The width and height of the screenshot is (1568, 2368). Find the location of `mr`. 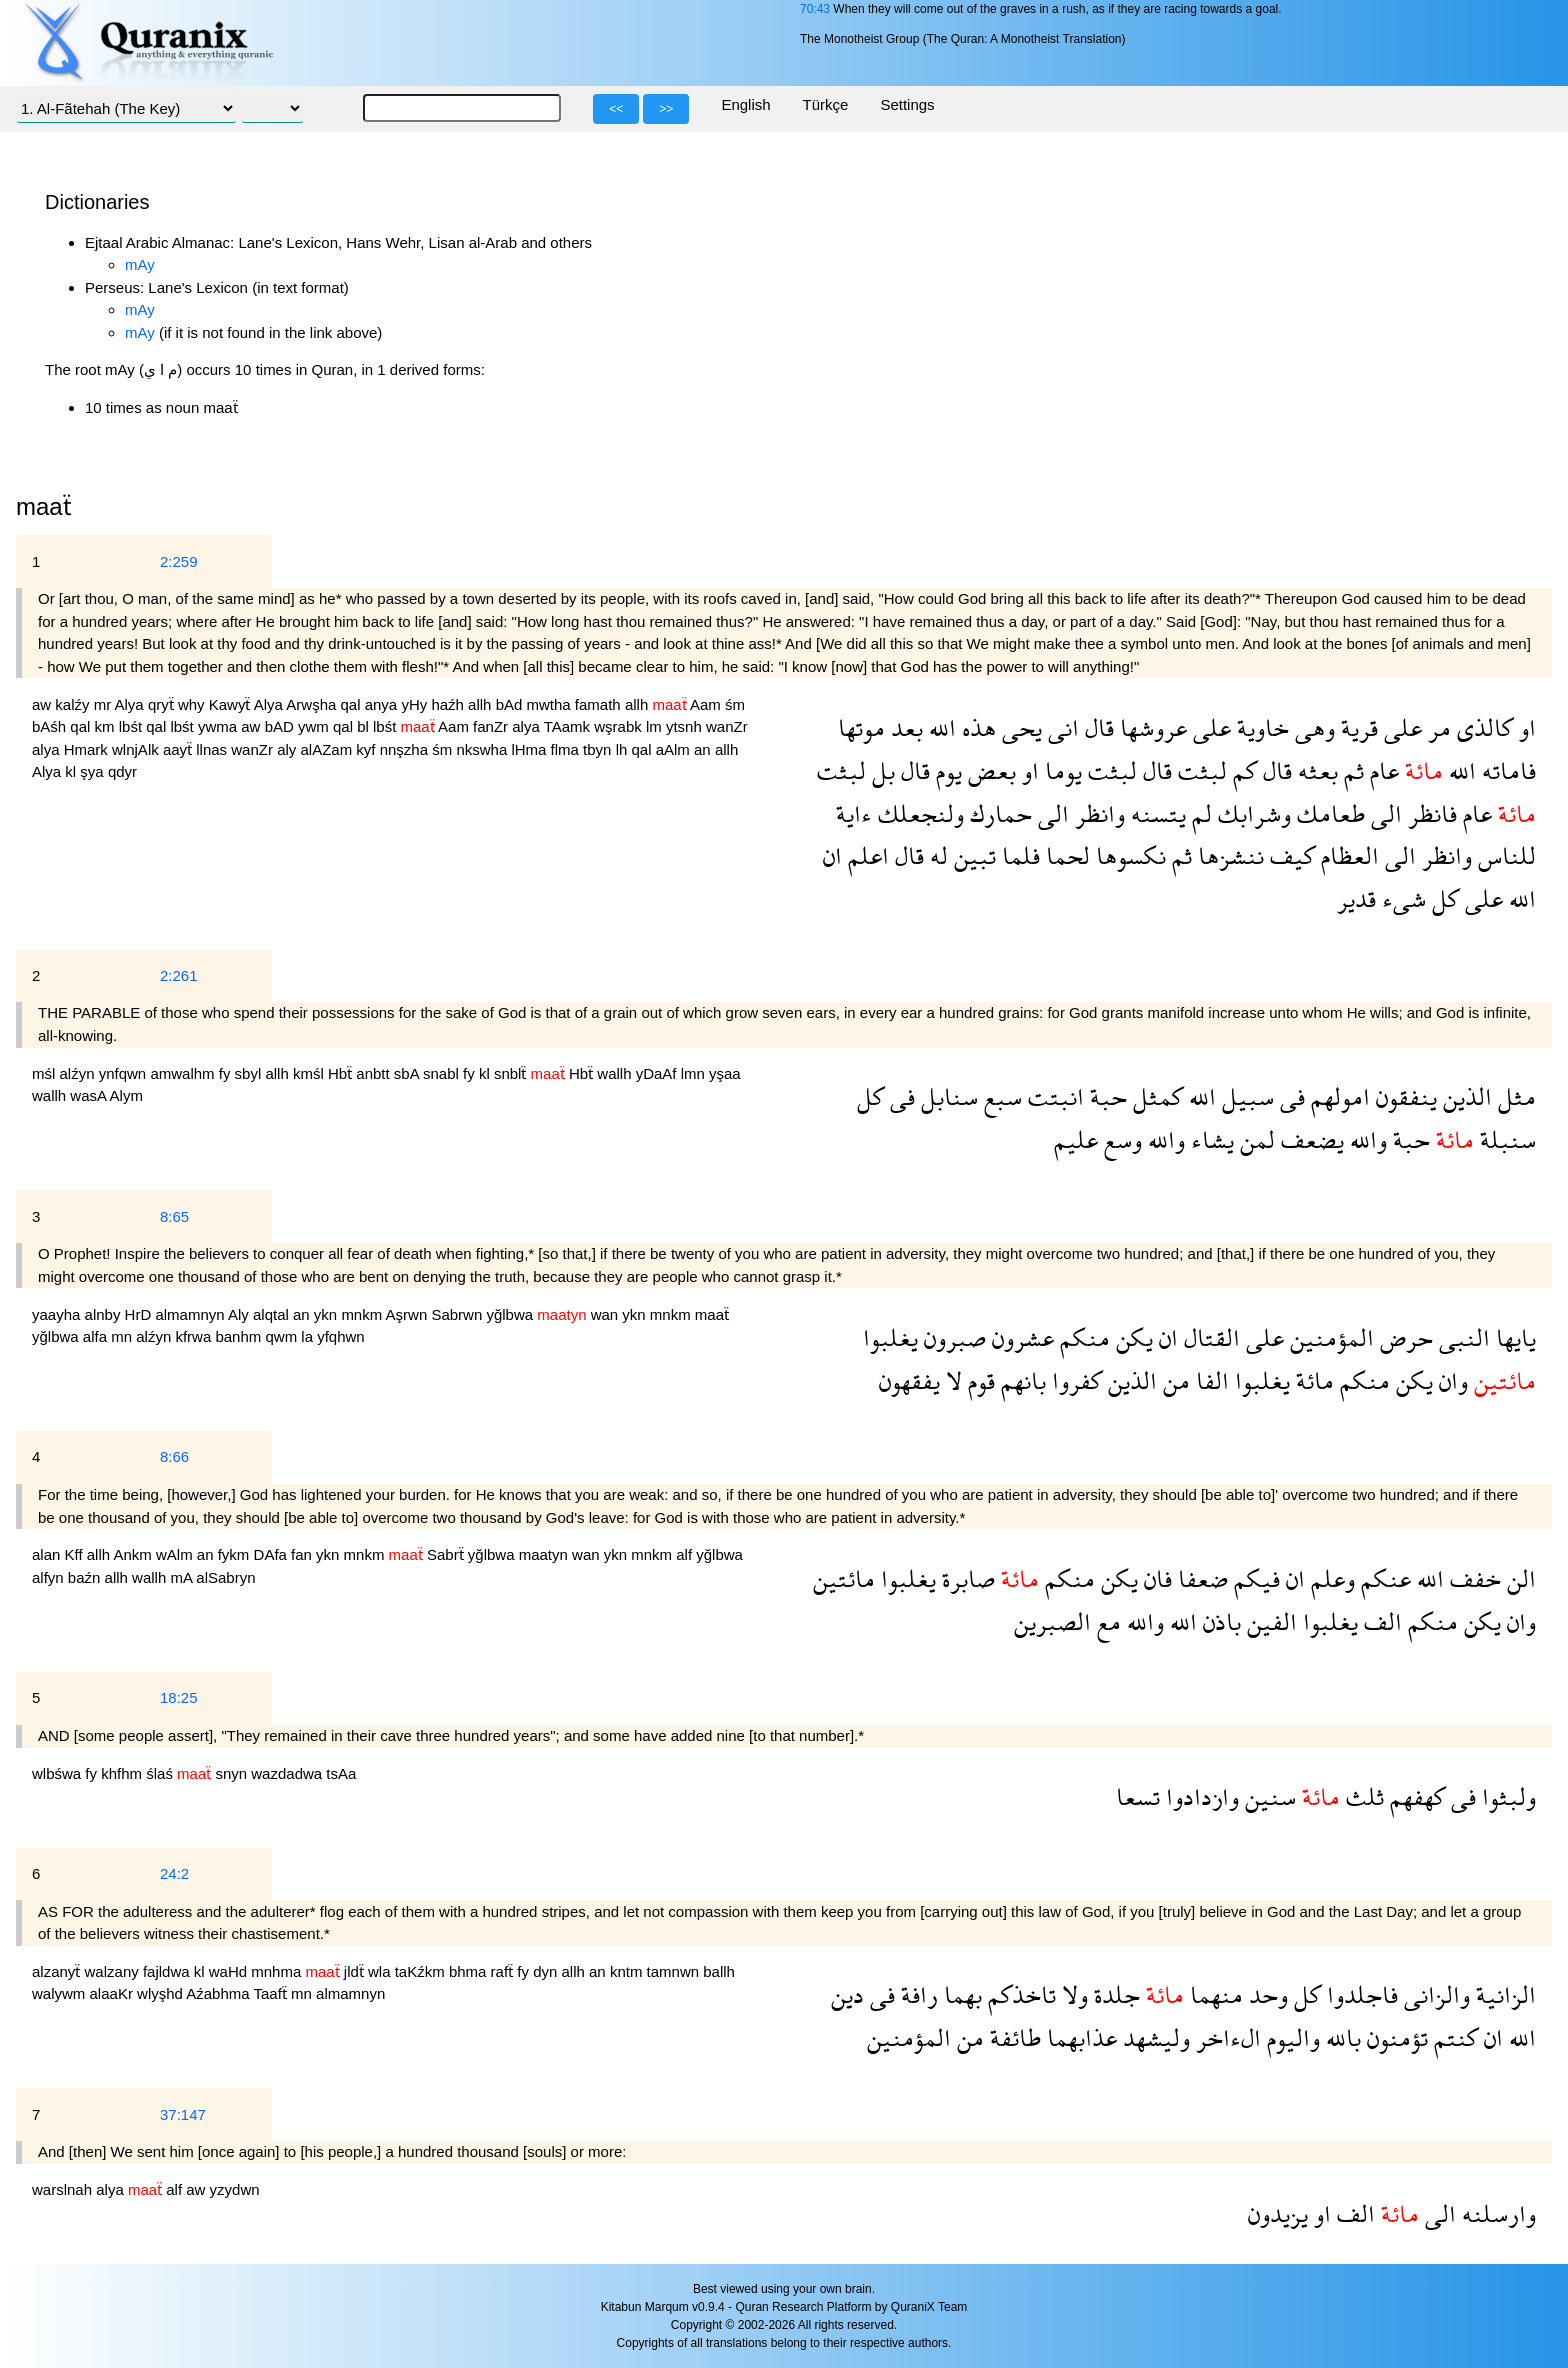

mr is located at coordinates (104, 704).